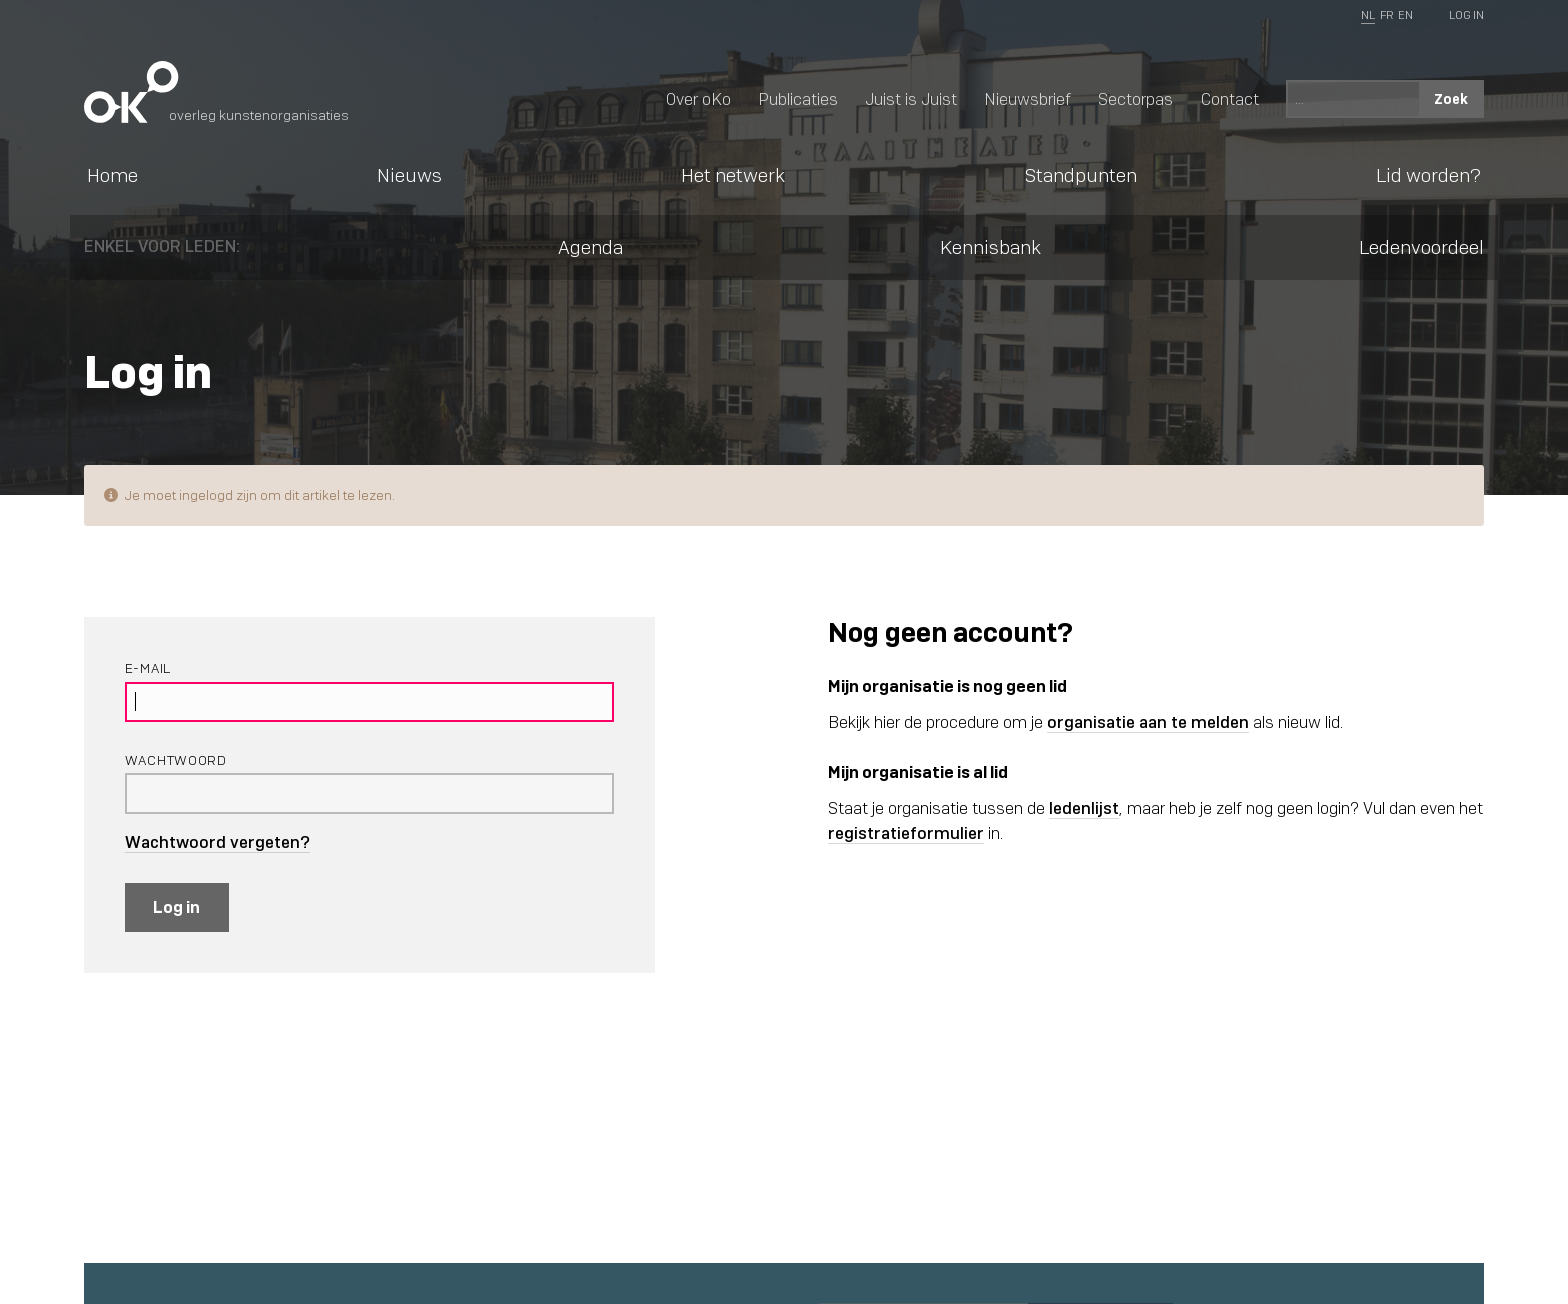 This screenshot has width=1568, height=1304. What do you see at coordinates (733, 175) in the screenshot?
I see `Het netwerk` at bounding box center [733, 175].